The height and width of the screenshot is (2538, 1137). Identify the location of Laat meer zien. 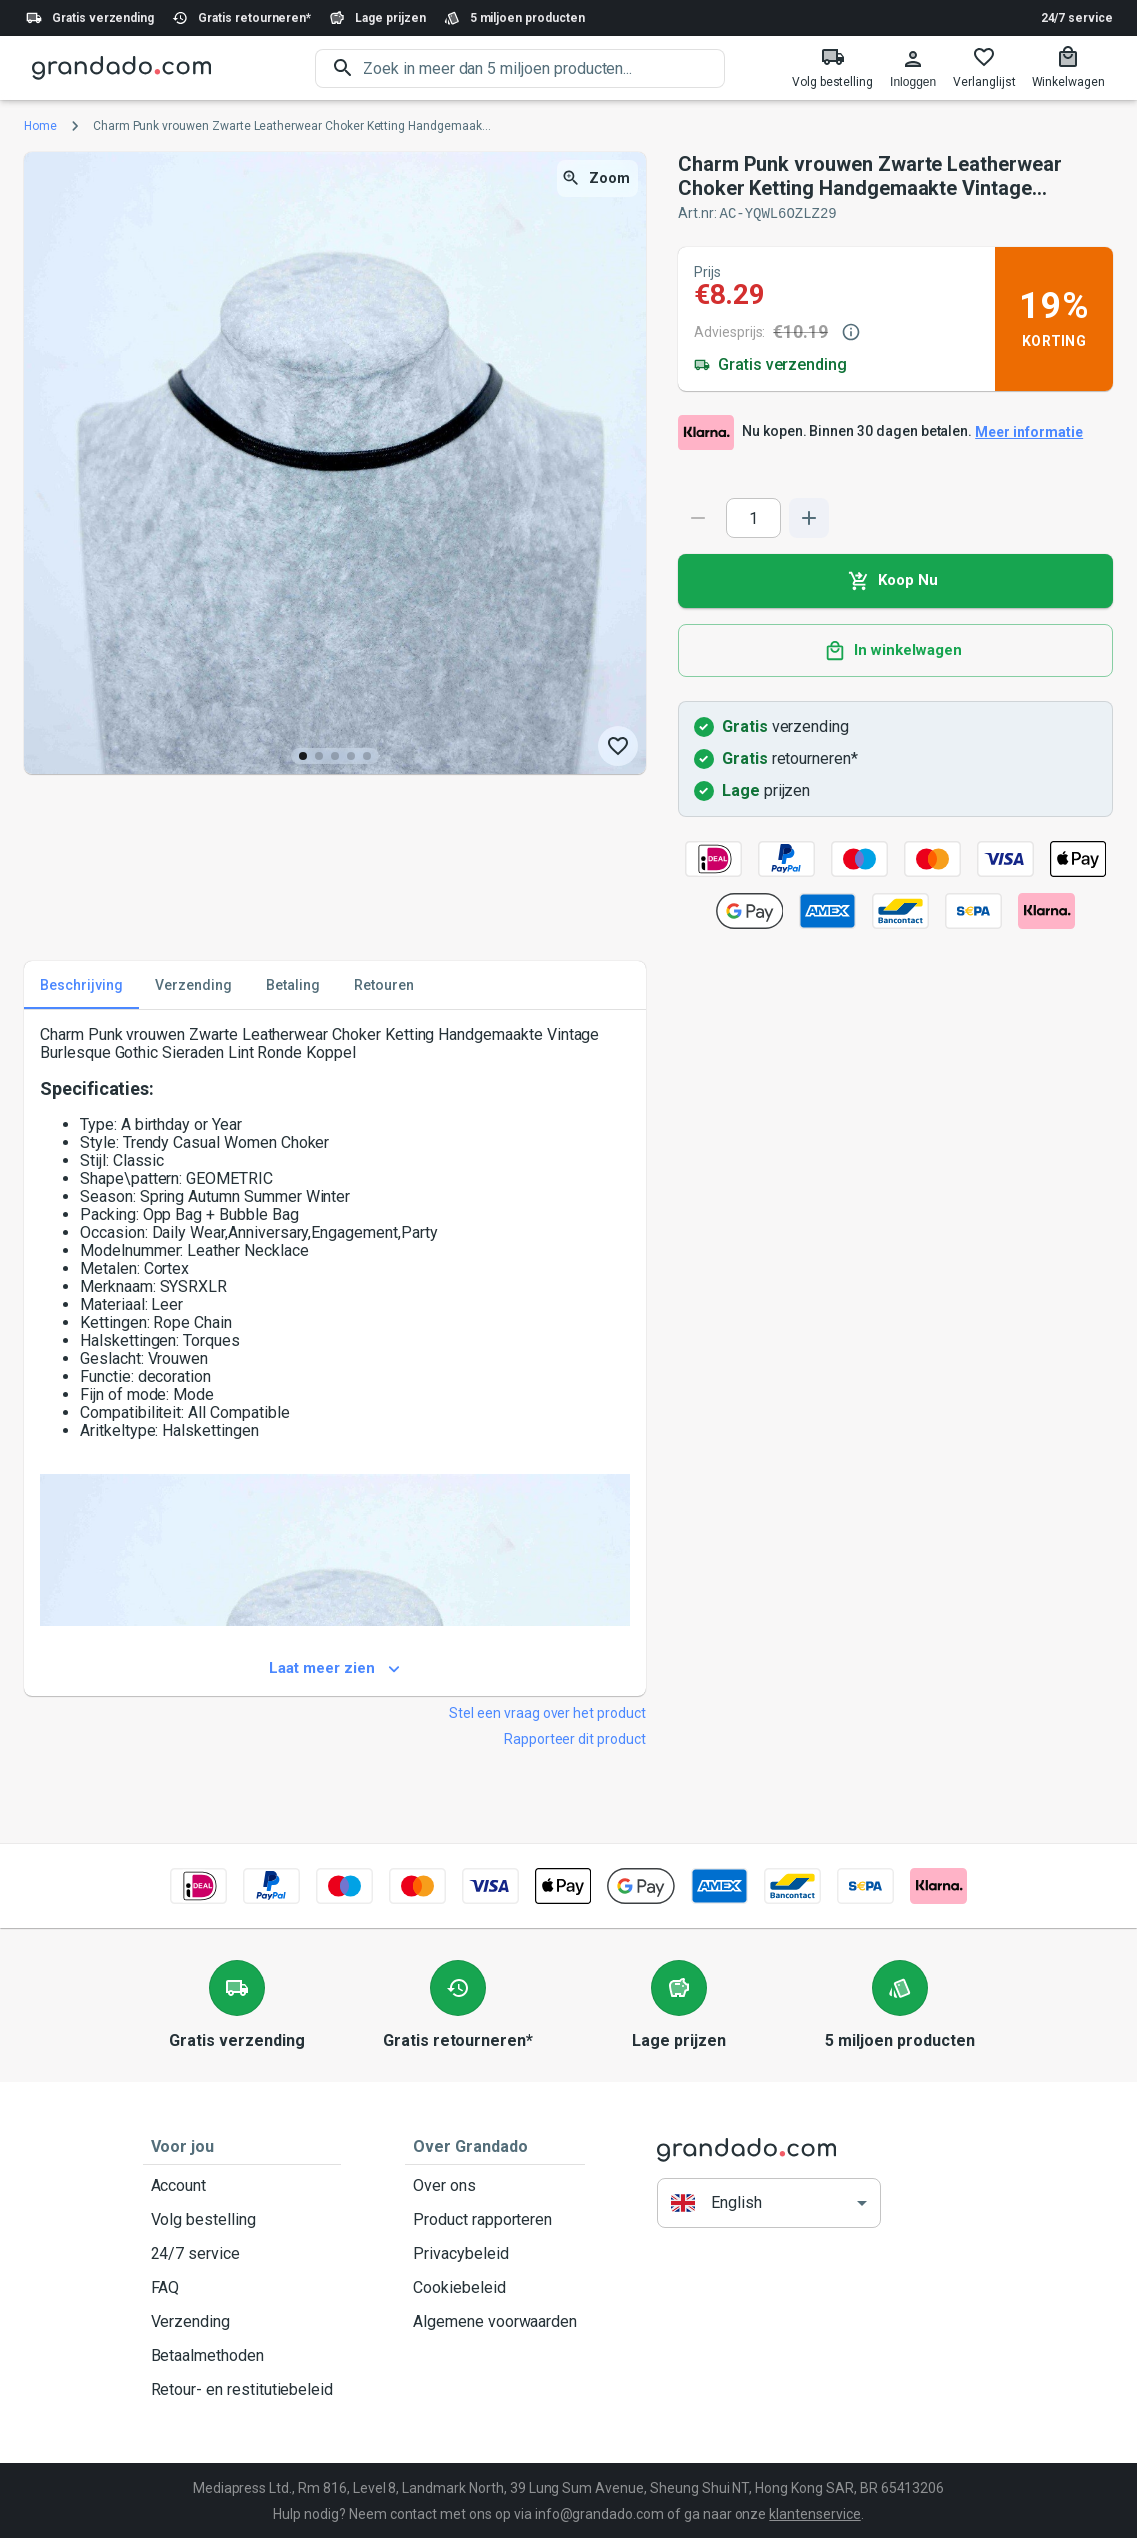
(335, 1668).